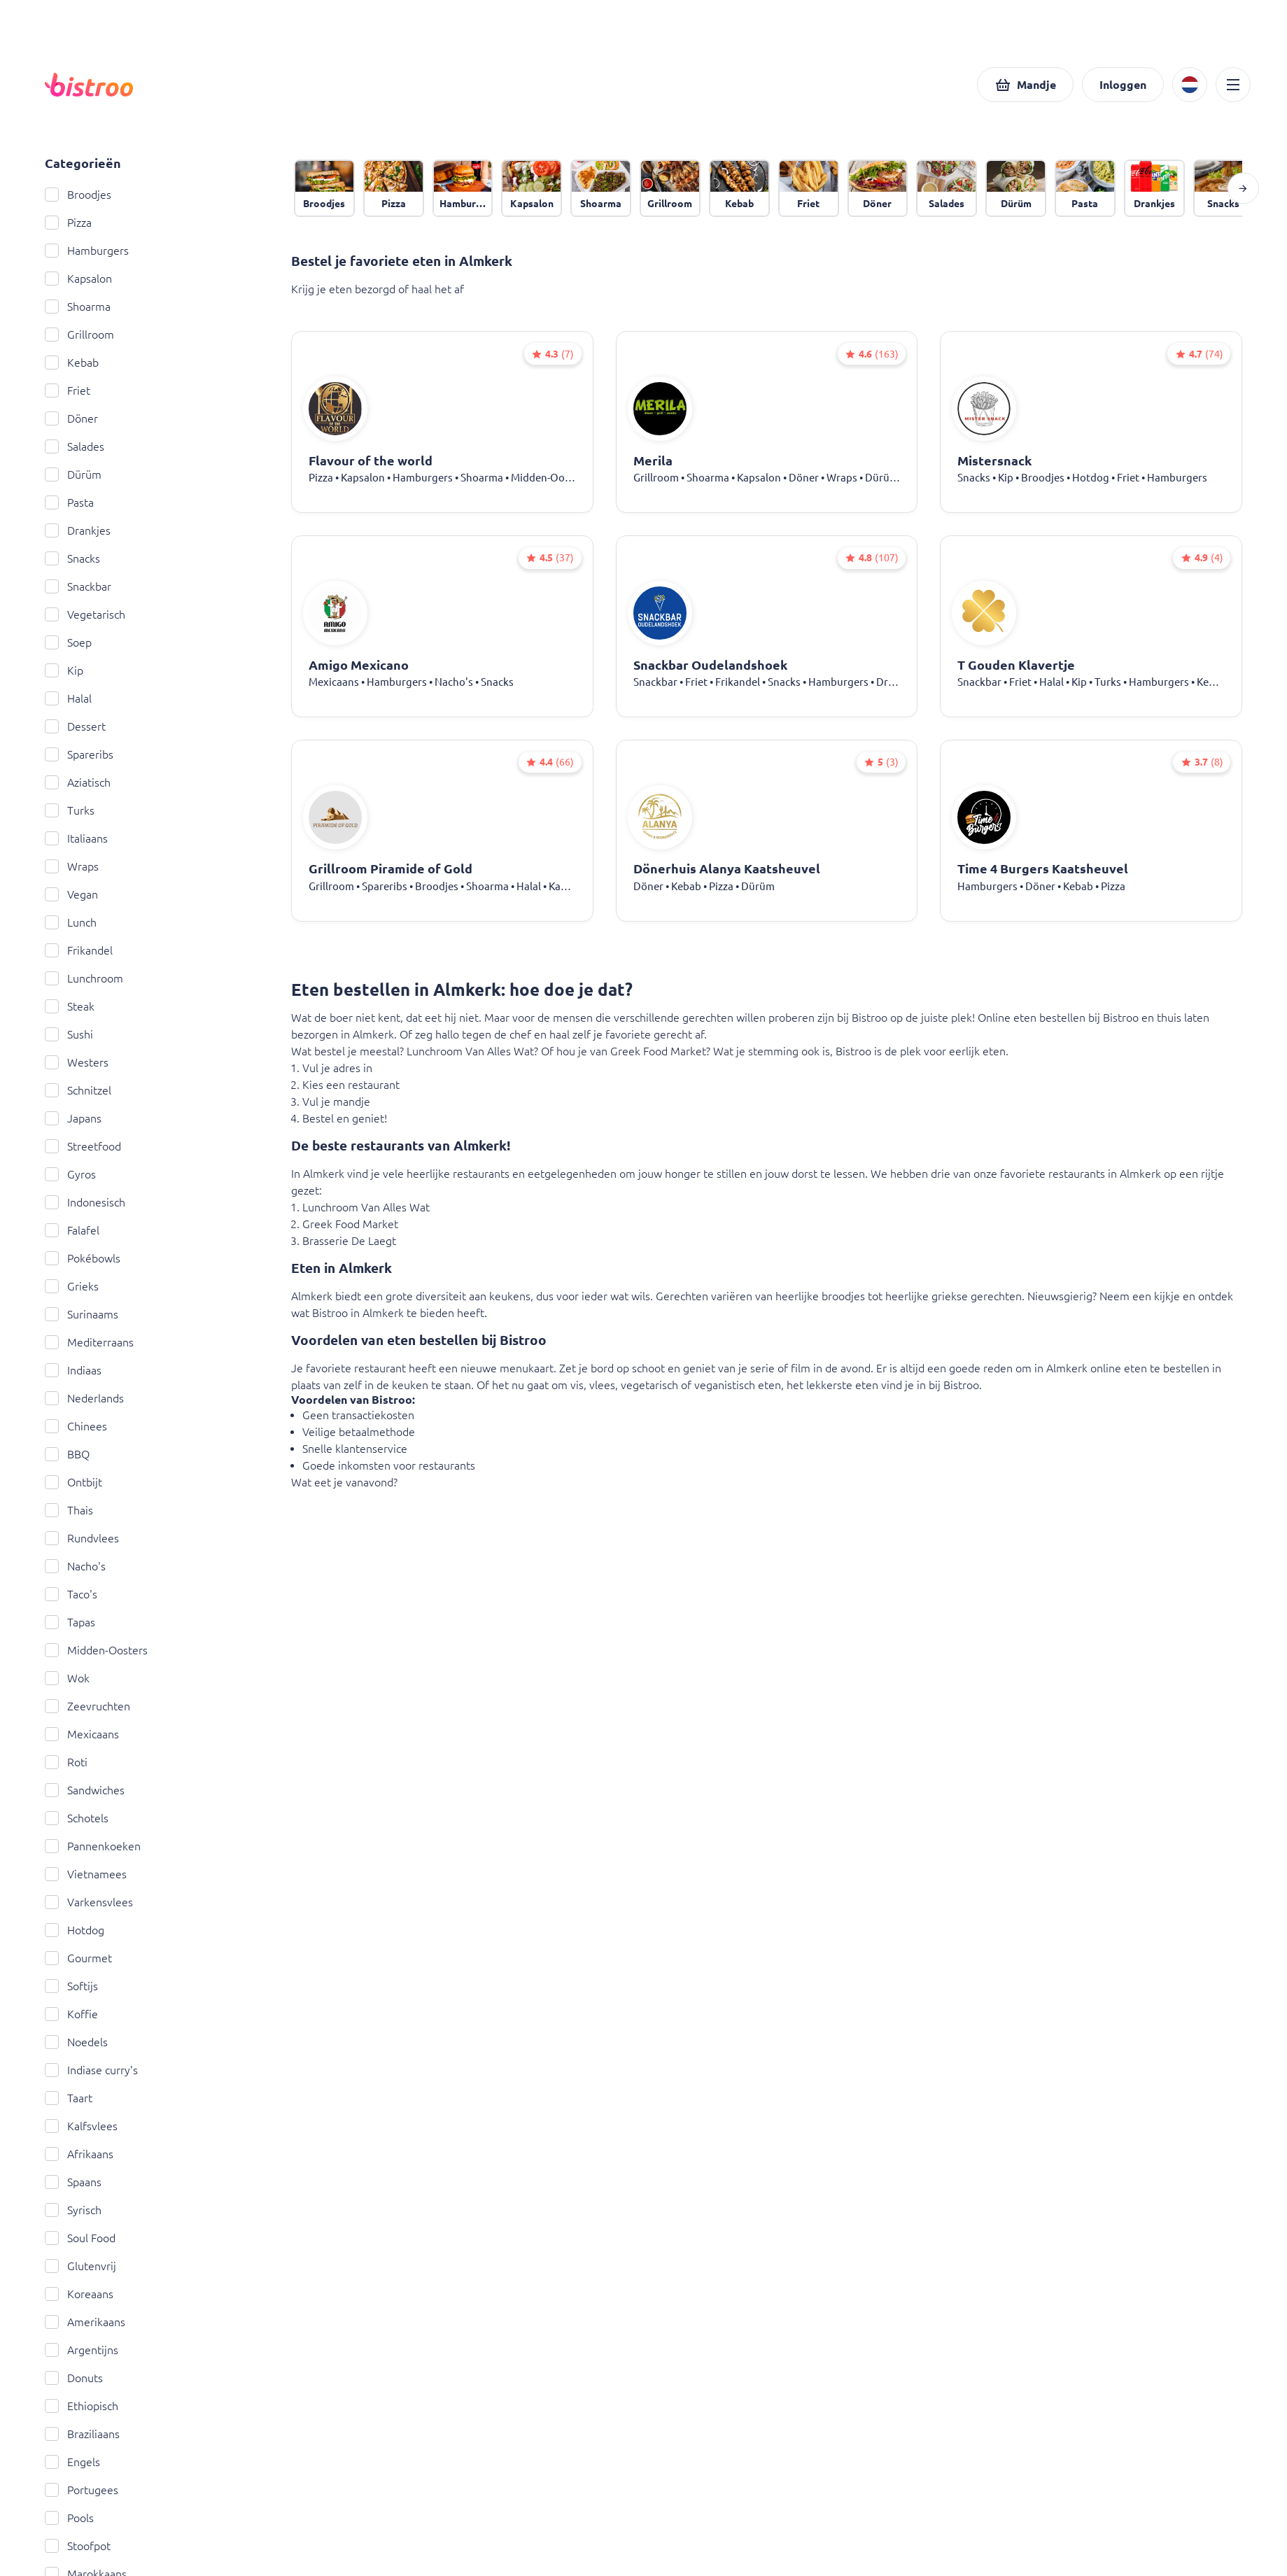 This screenshot has height=2576, width=1287. I want to click on Indonesisch, so click(85, 1202).